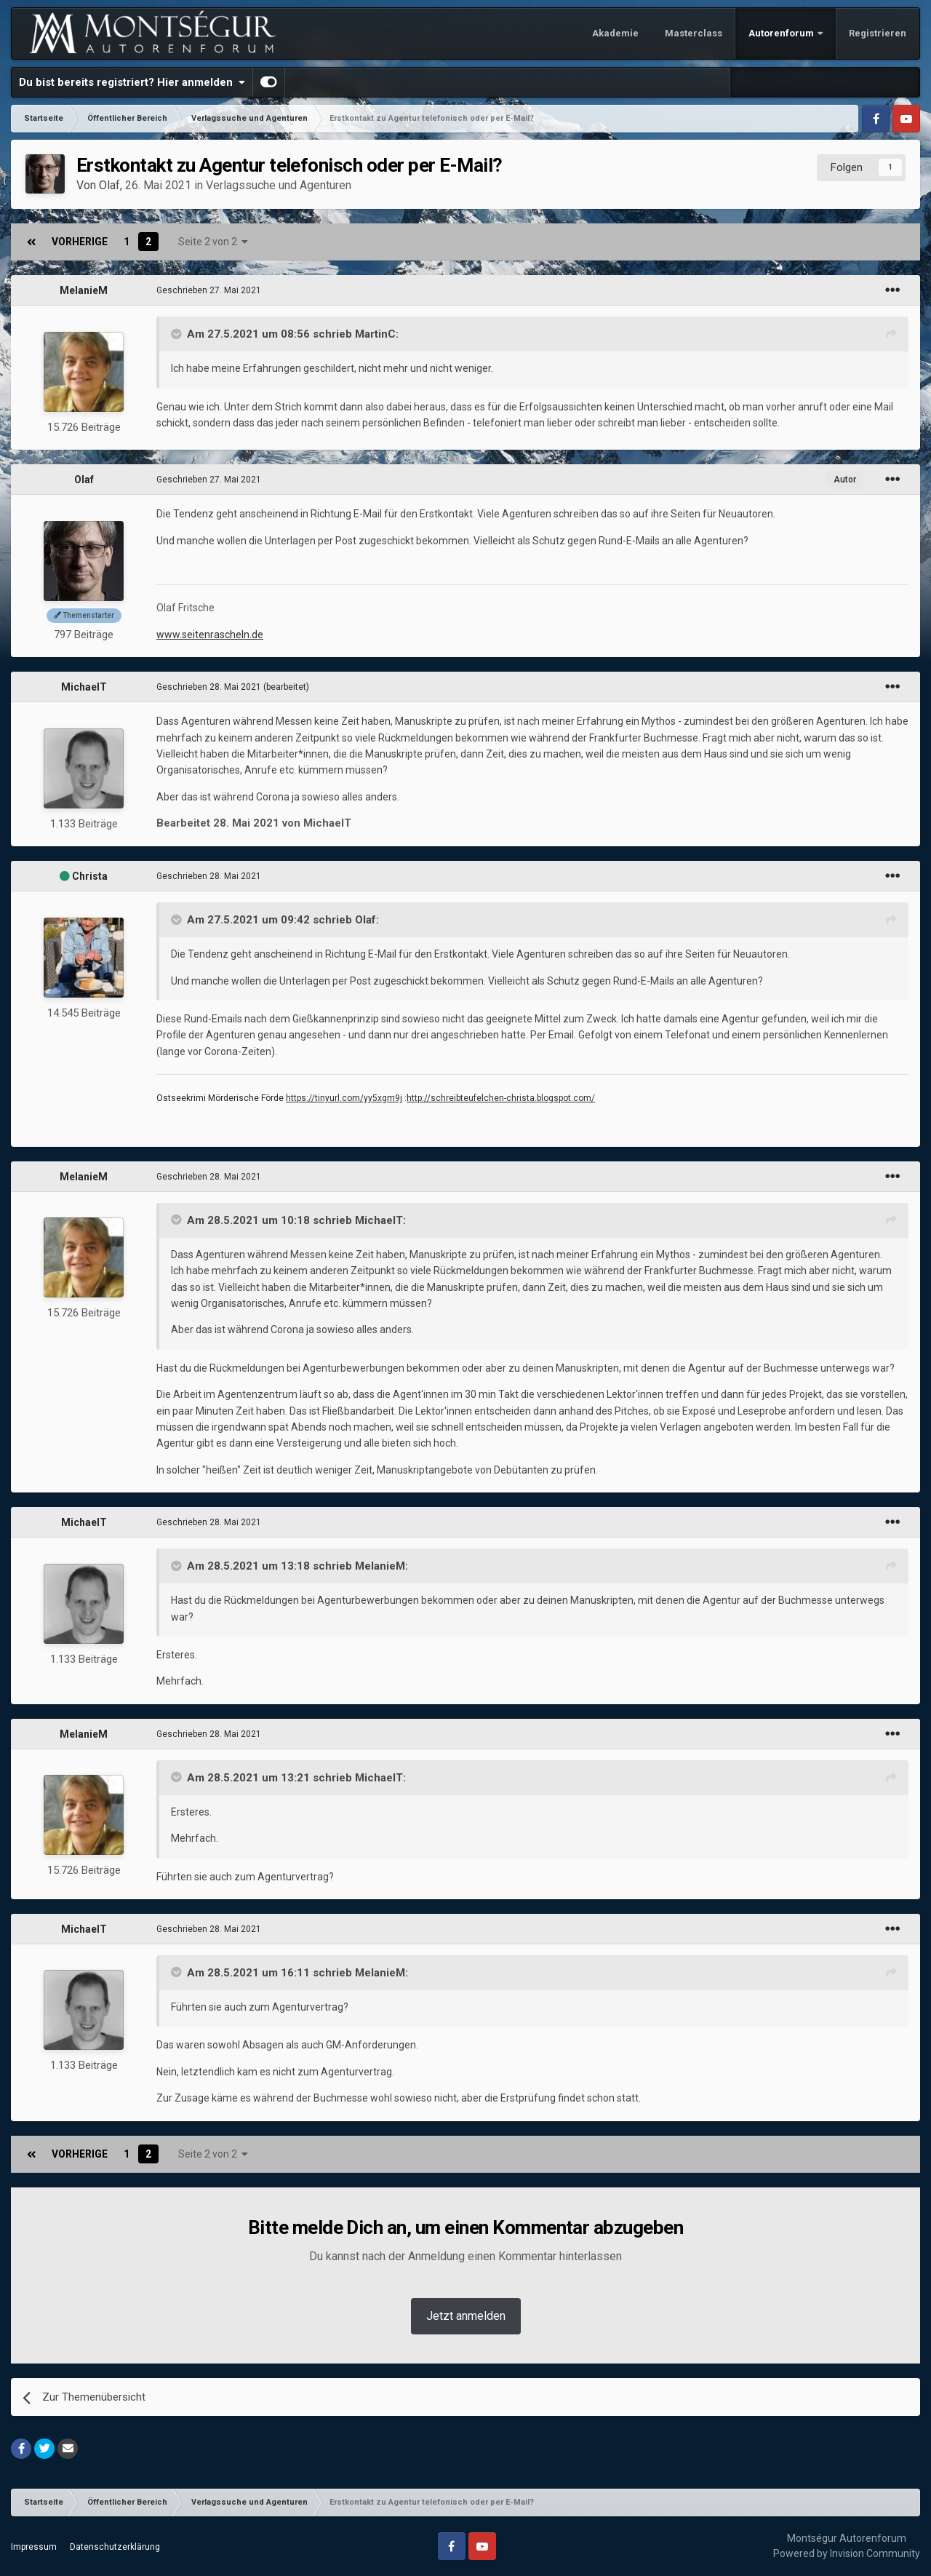  Describe the element at coordinates (115, 2547) in the screenshot. I see `Datenschutzerklärung` at that location.